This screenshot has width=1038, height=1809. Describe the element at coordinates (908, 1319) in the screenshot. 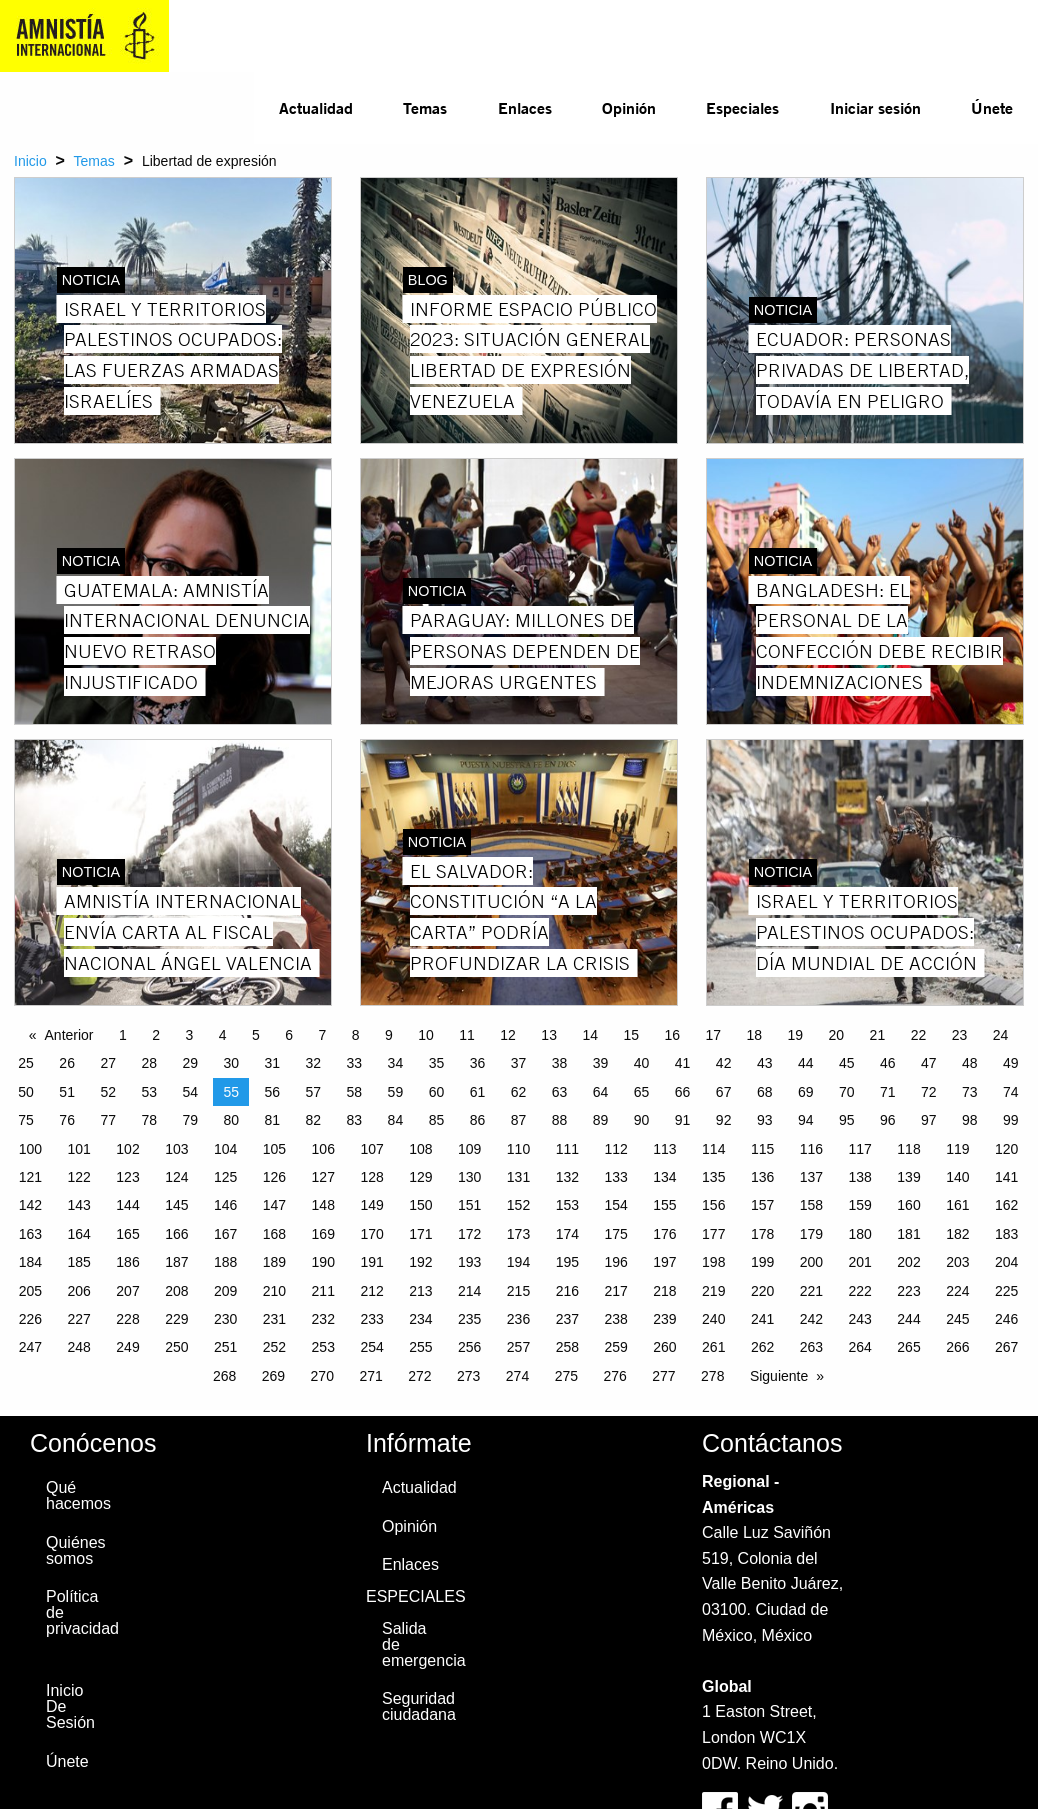

I see `244 [Page 244]` at that location.